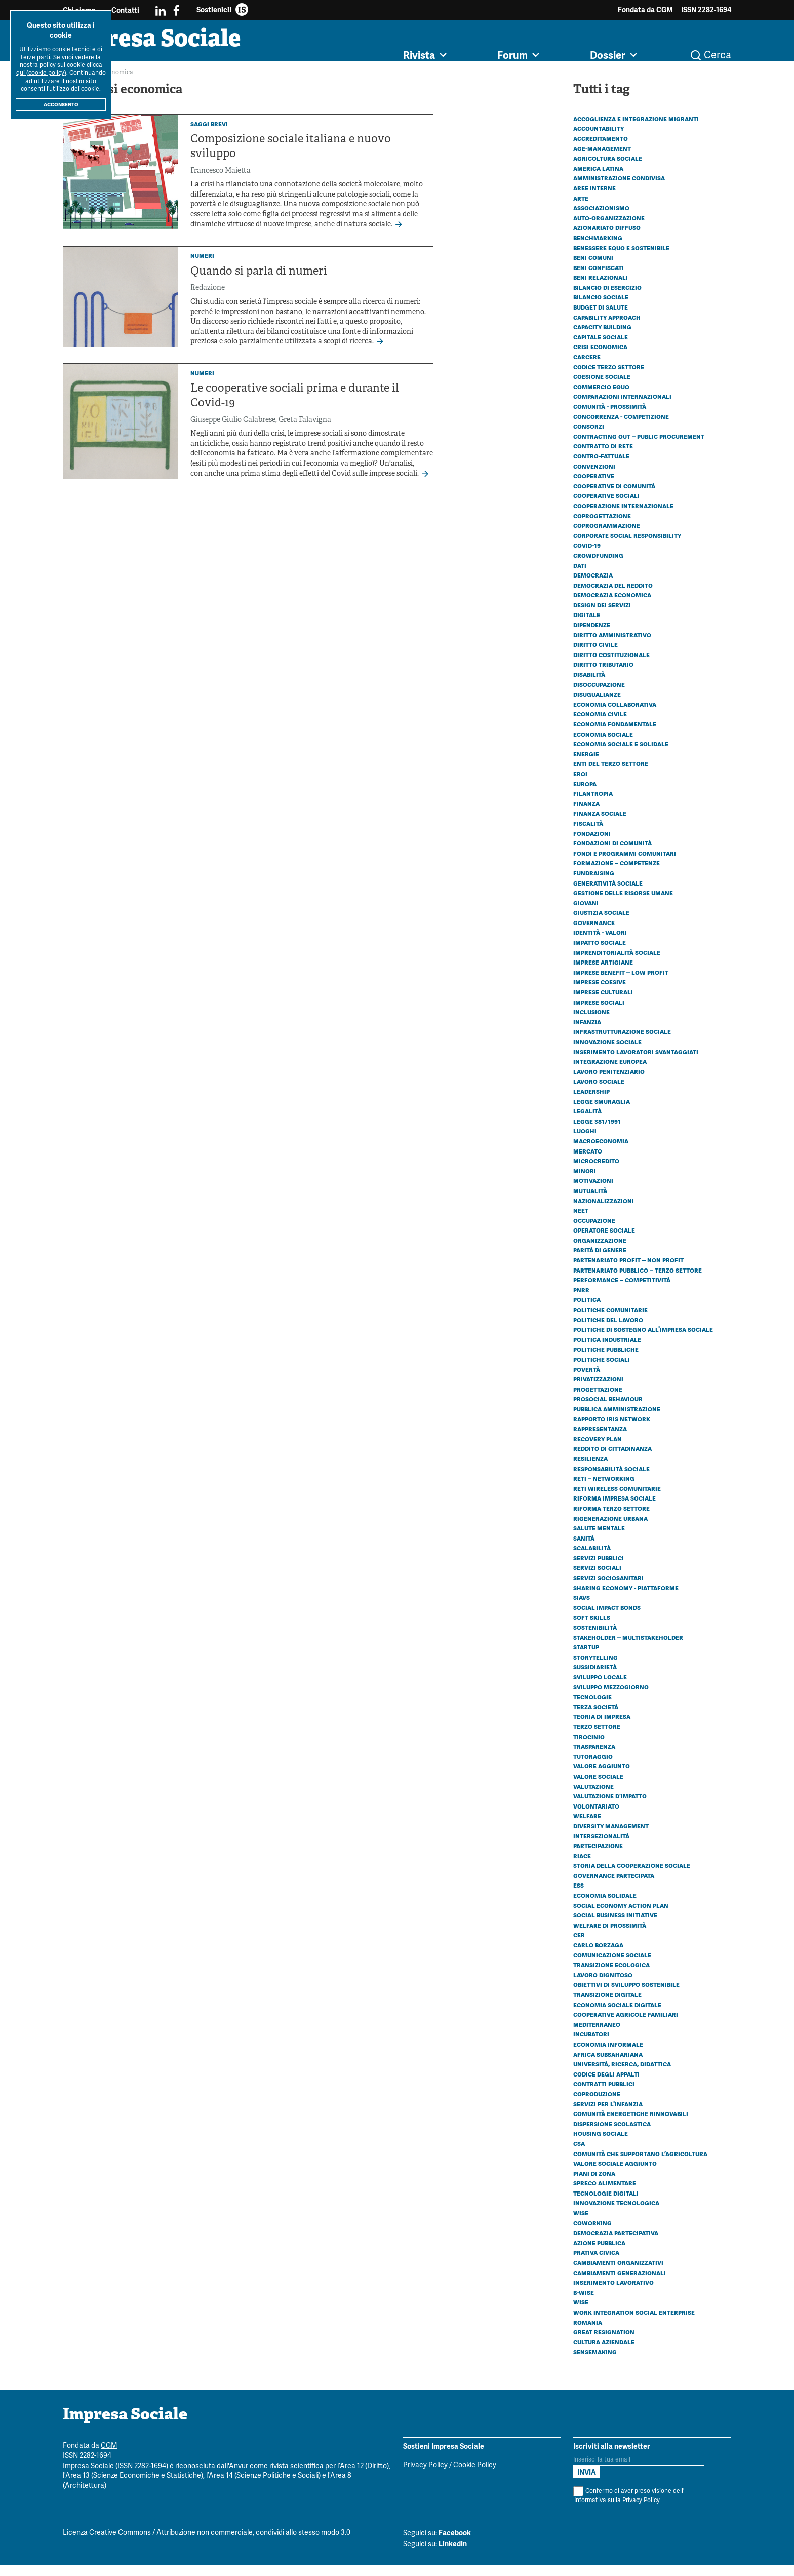 The image size is (794, 2576). Describe the element at coordinates (611, 1518) in the screenshot. I see `Riforma Terzo settore` at that location.